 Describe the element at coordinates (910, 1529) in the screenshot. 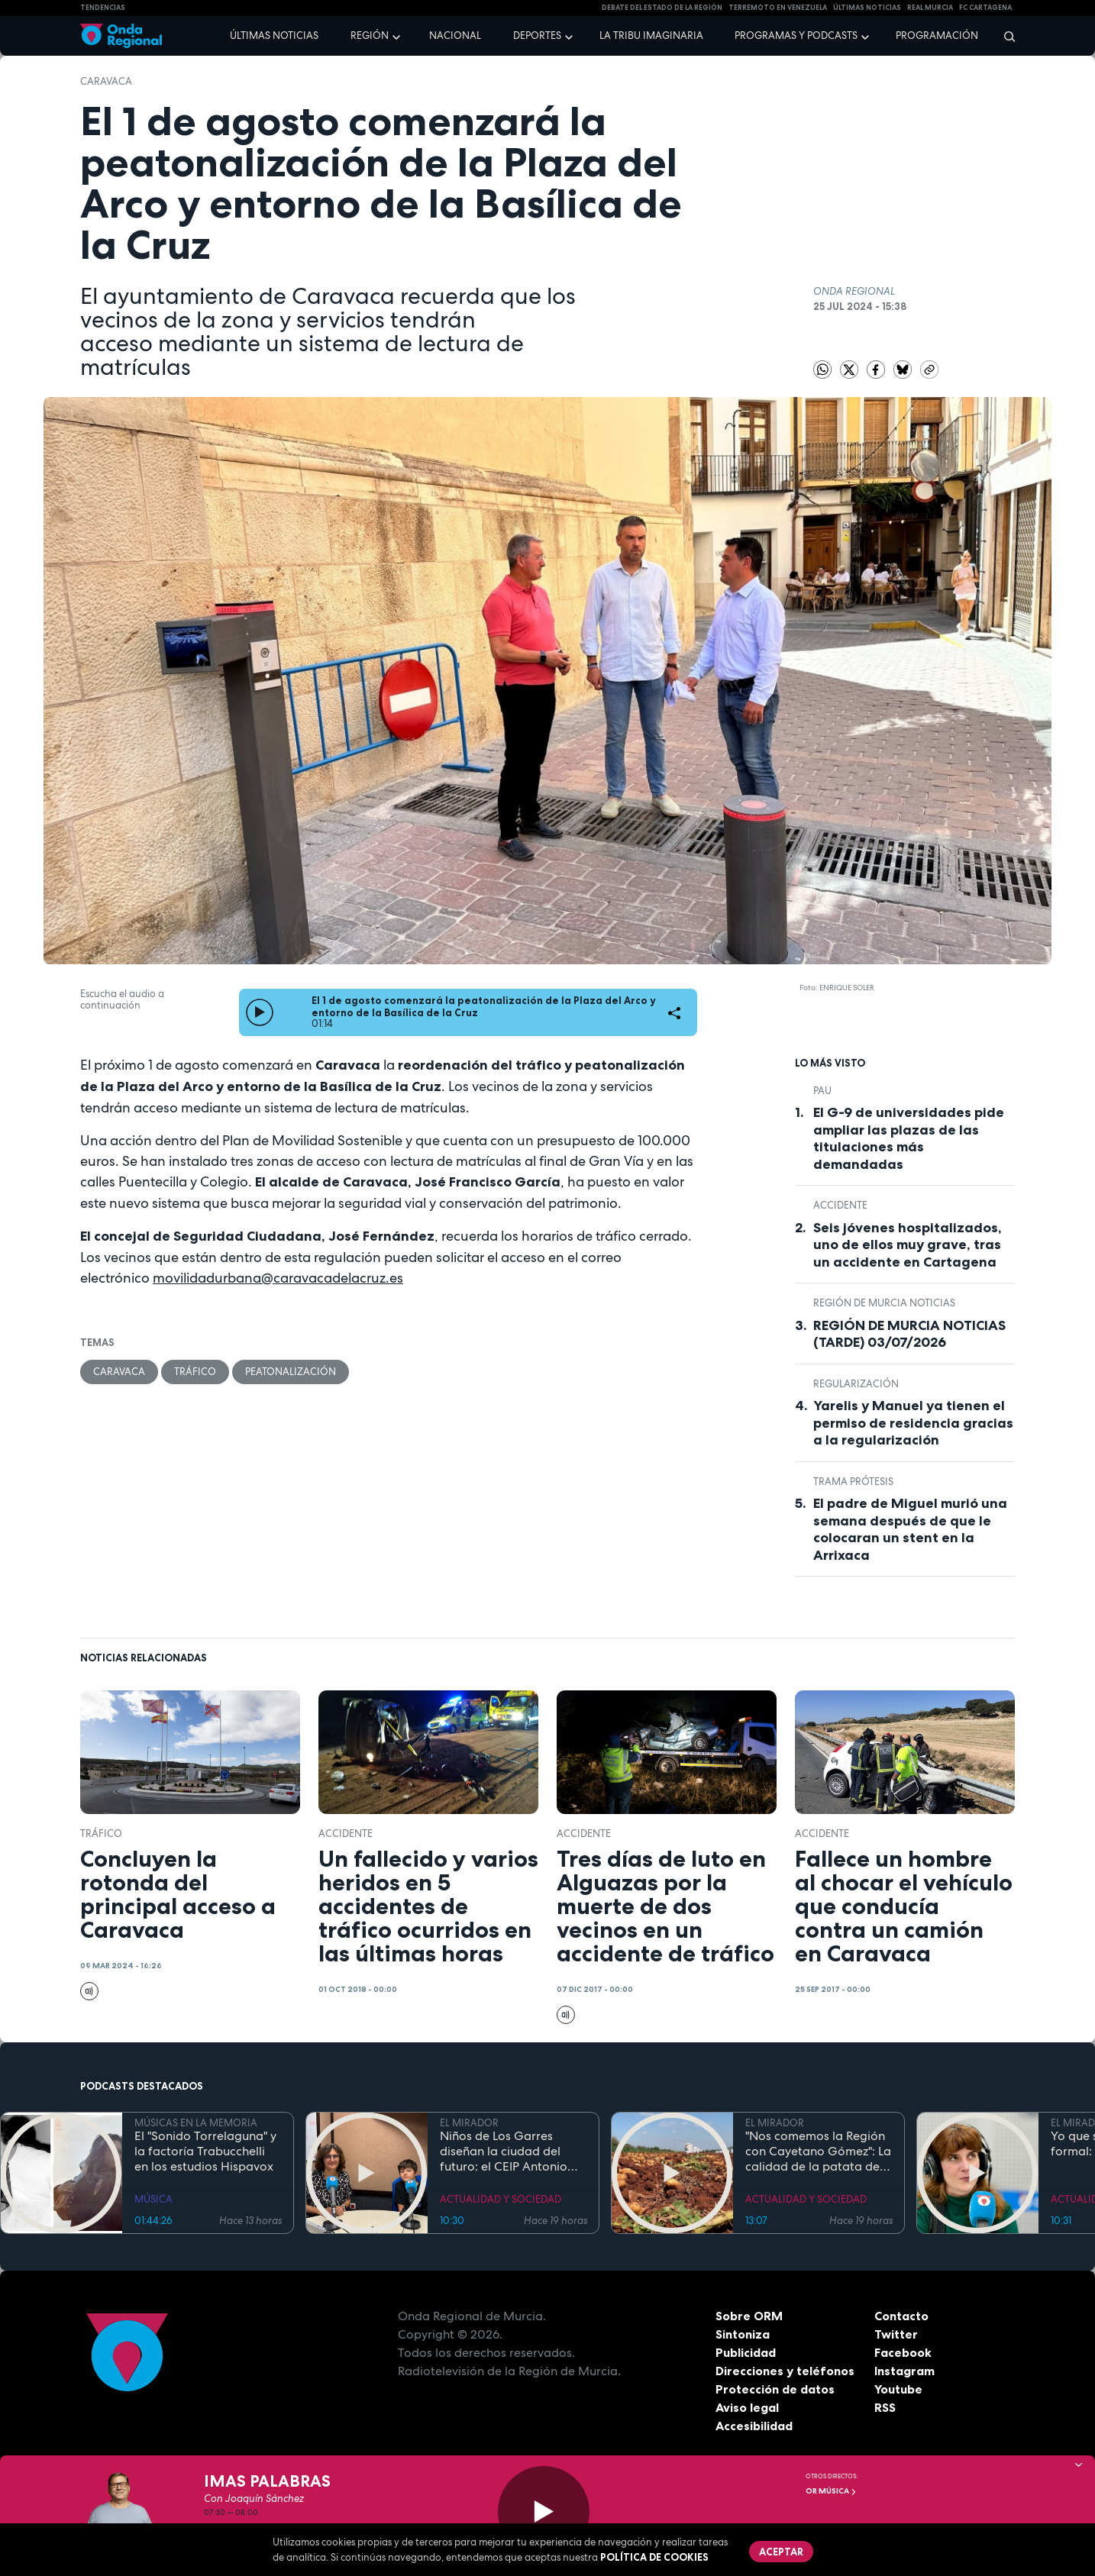

I see `El padre de Miguel murió una semana después de que le colocaran un stent en la Arrixaca` at that location.